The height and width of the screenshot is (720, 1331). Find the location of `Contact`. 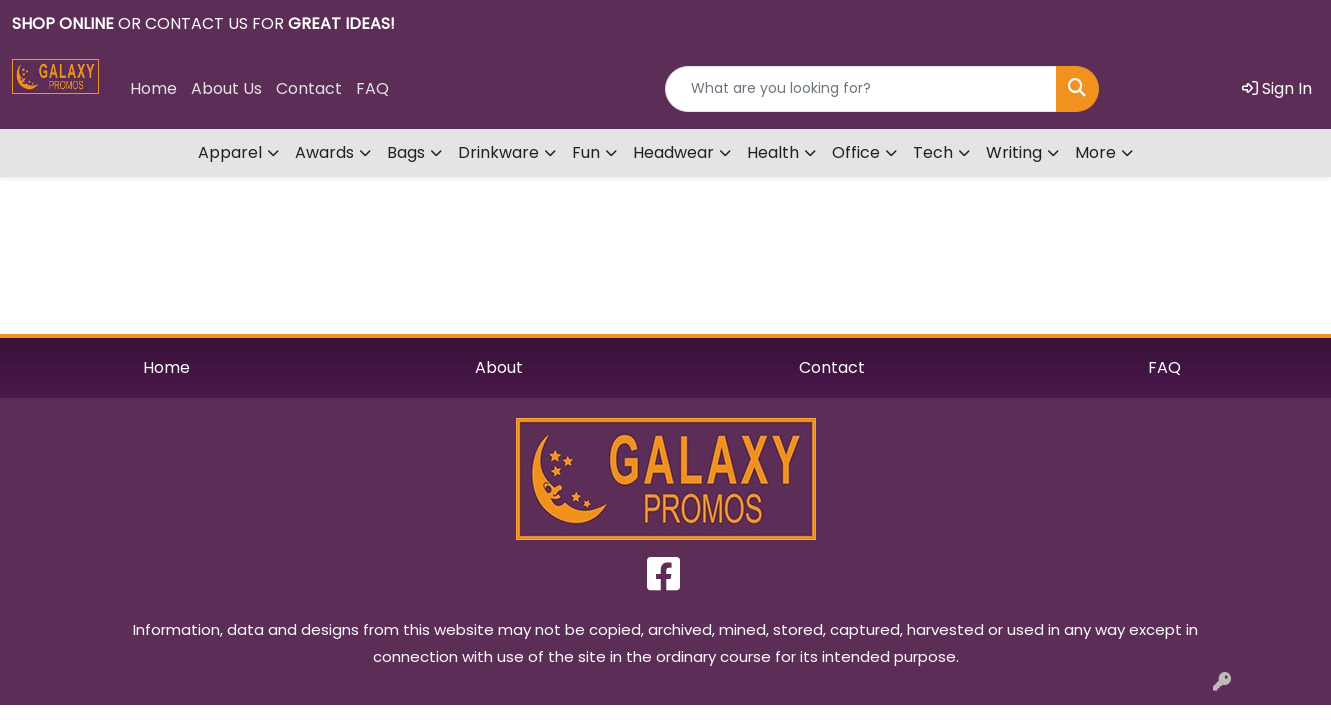

Contact is located at coordinates (309, 88).